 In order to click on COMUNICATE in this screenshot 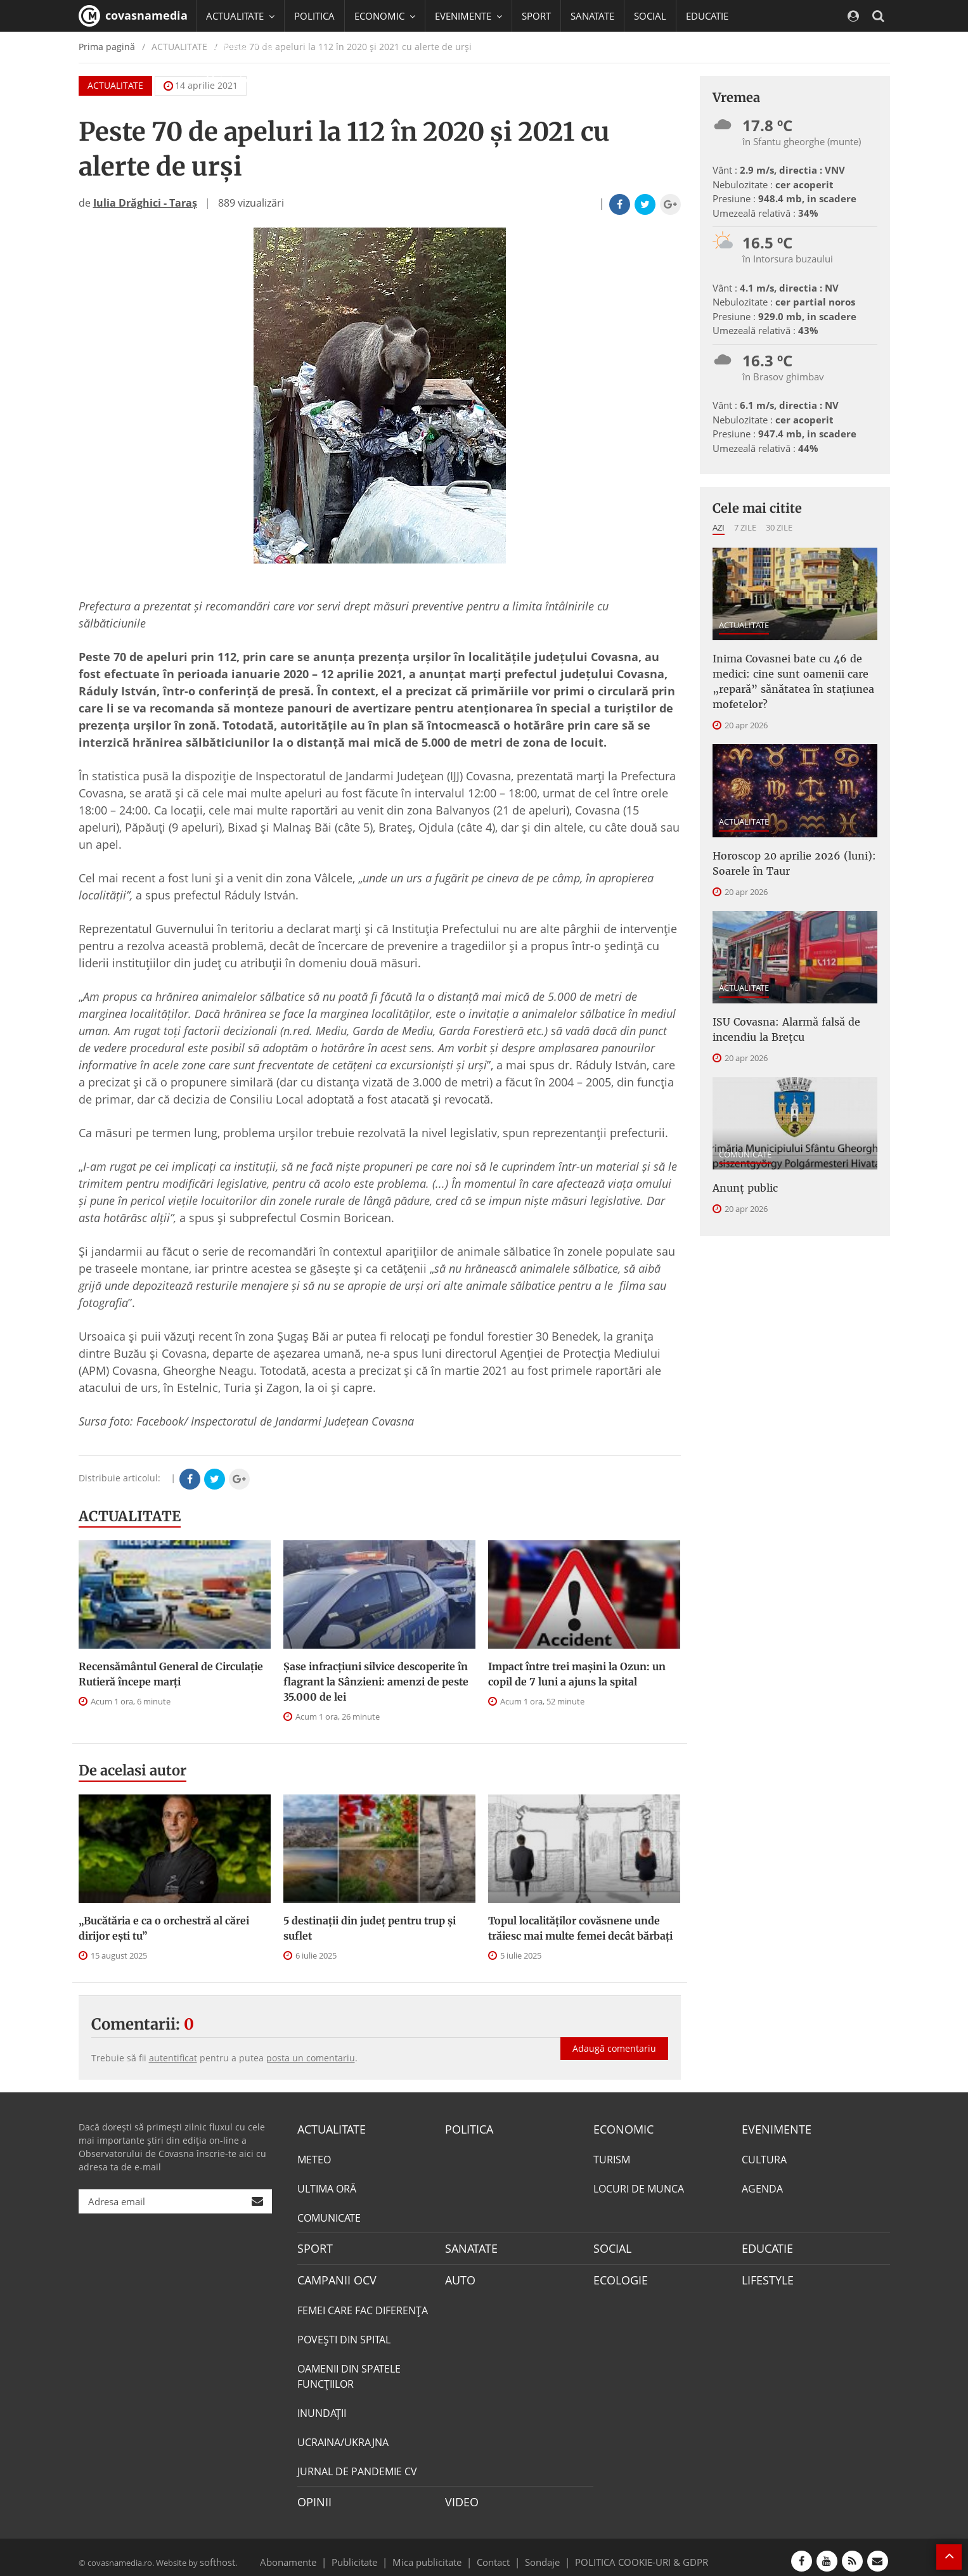, I will do `click(745, 1134)`.